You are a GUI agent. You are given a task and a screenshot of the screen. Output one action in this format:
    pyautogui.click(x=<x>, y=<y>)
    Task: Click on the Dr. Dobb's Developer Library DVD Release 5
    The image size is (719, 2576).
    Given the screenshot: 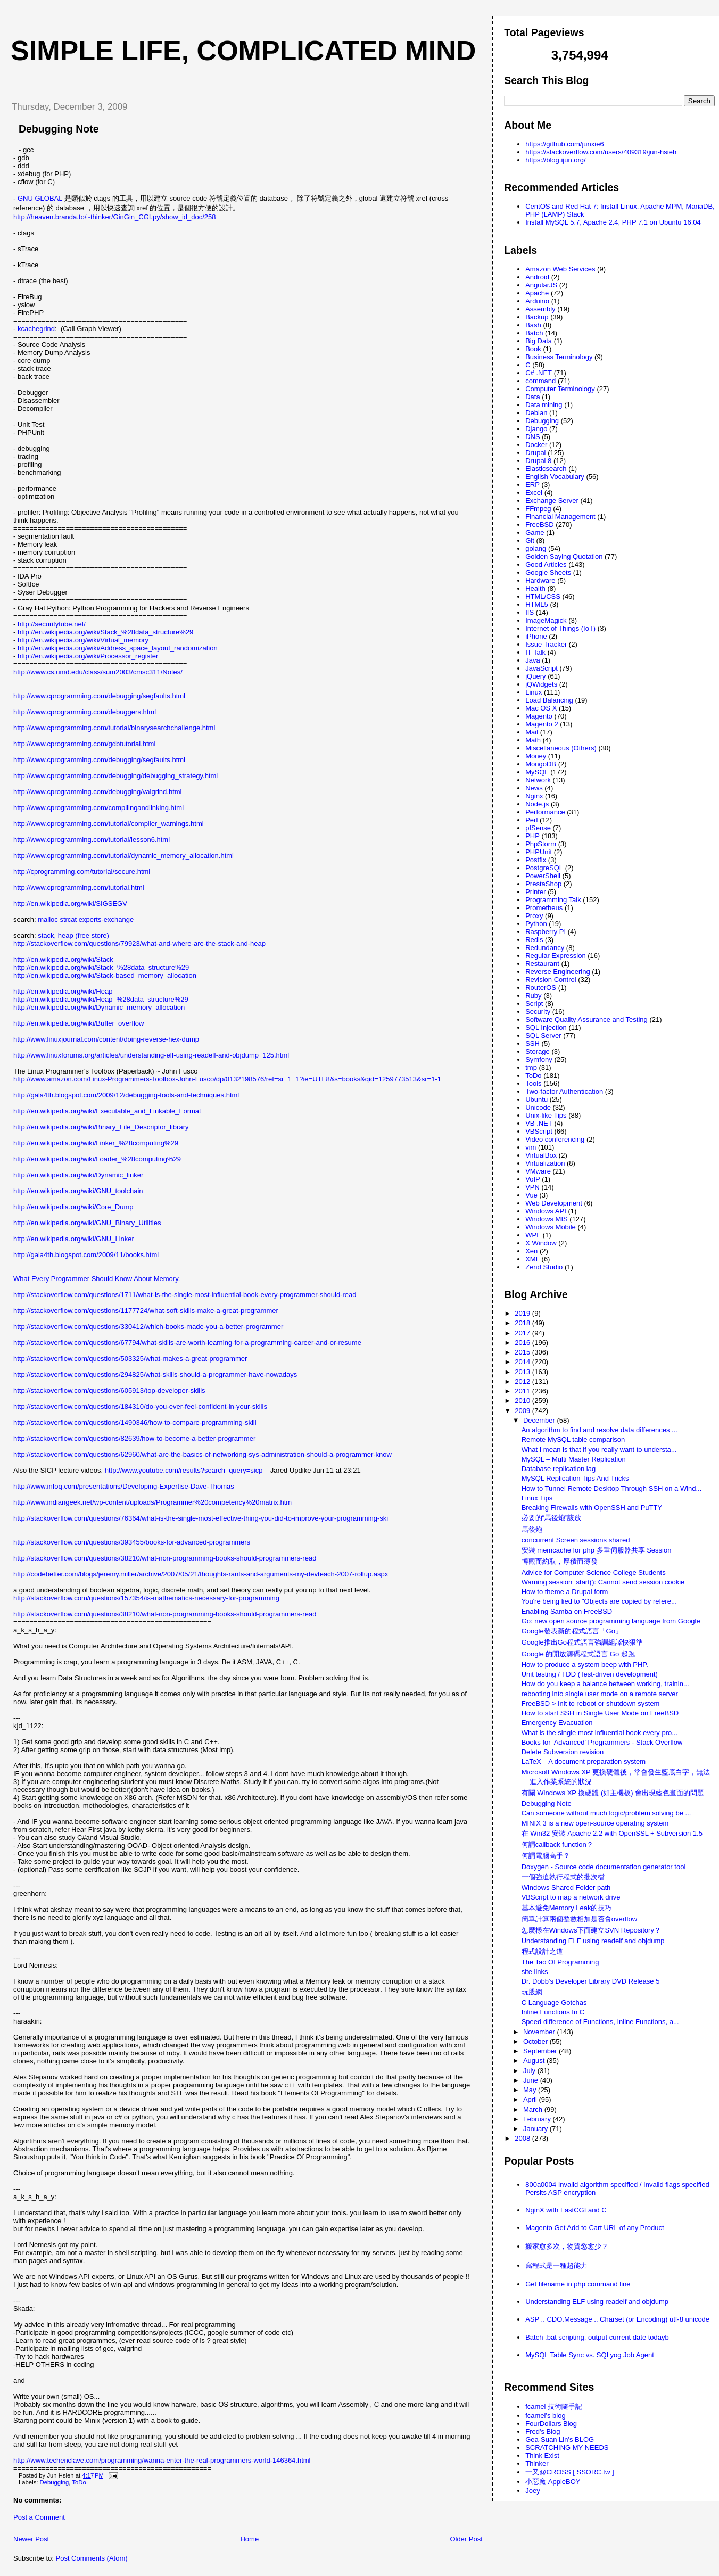 What is the action you would take?
    pyautogui.click(x=591, y=1981)
    